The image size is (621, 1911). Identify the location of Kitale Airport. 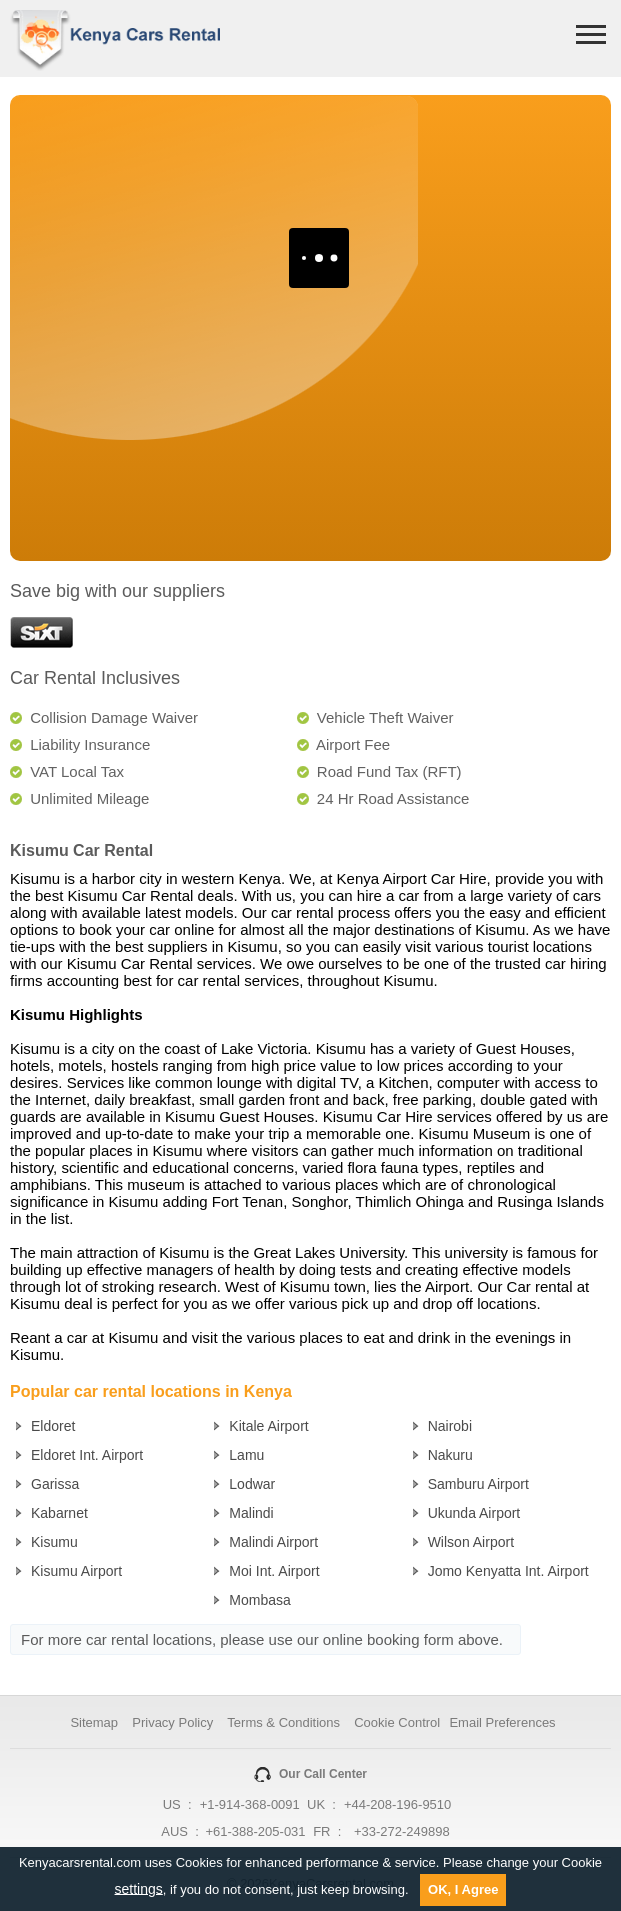
(268, 1426).